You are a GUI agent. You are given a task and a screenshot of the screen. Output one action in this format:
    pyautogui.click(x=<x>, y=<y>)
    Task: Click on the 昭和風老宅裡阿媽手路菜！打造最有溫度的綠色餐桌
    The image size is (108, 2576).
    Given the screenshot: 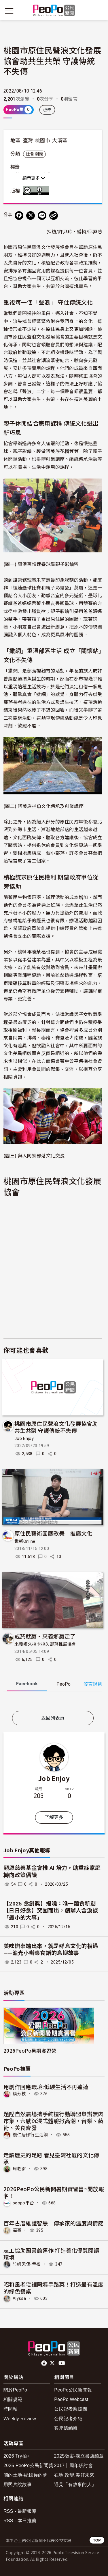 What is the action you would take?
    pyautogui.click(x=53, y=2287)
    